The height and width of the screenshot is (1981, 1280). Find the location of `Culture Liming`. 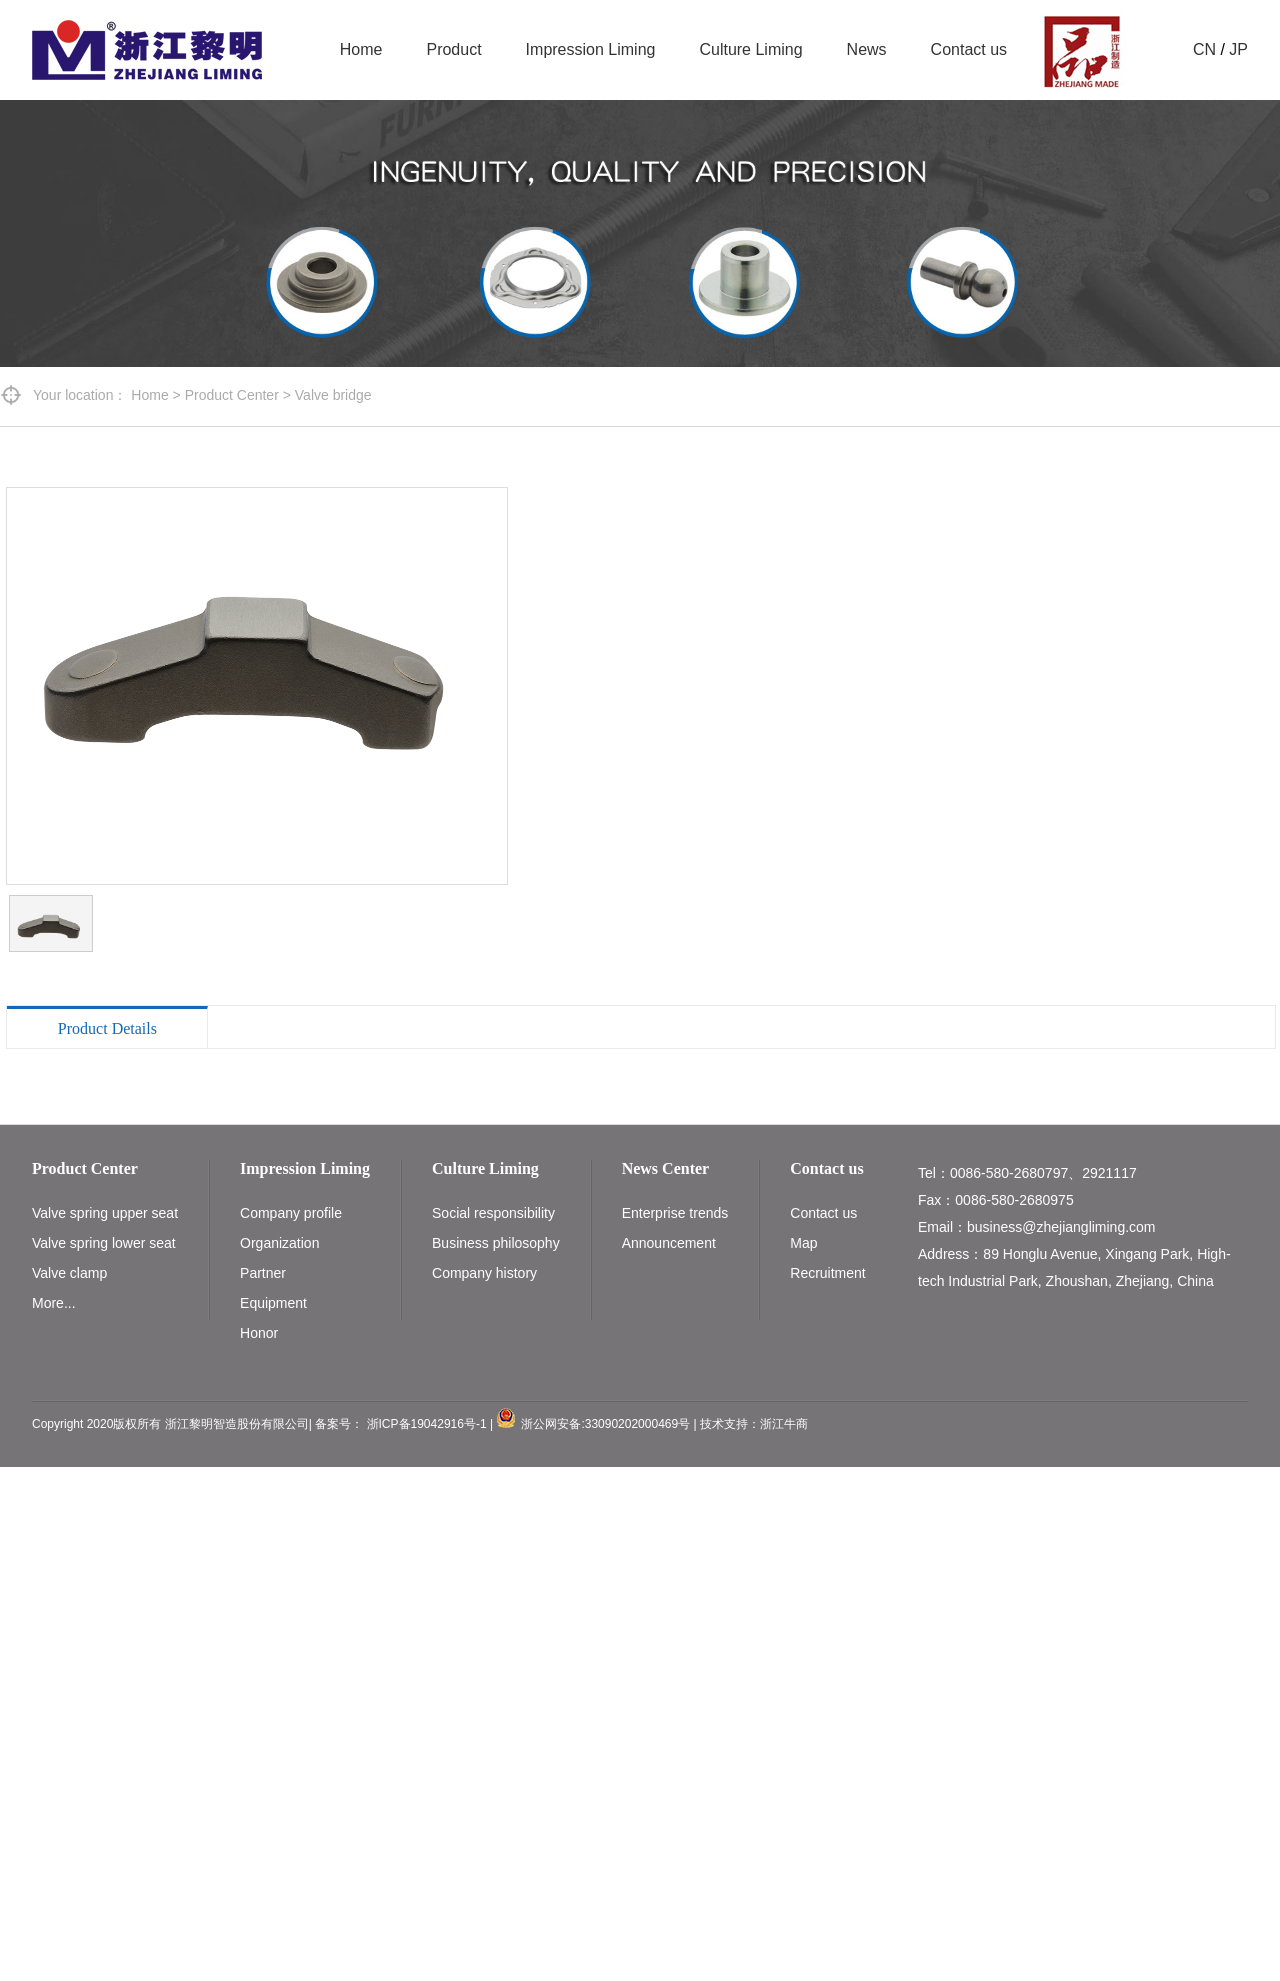

Culture Liming is located at coordinates (750, 49).